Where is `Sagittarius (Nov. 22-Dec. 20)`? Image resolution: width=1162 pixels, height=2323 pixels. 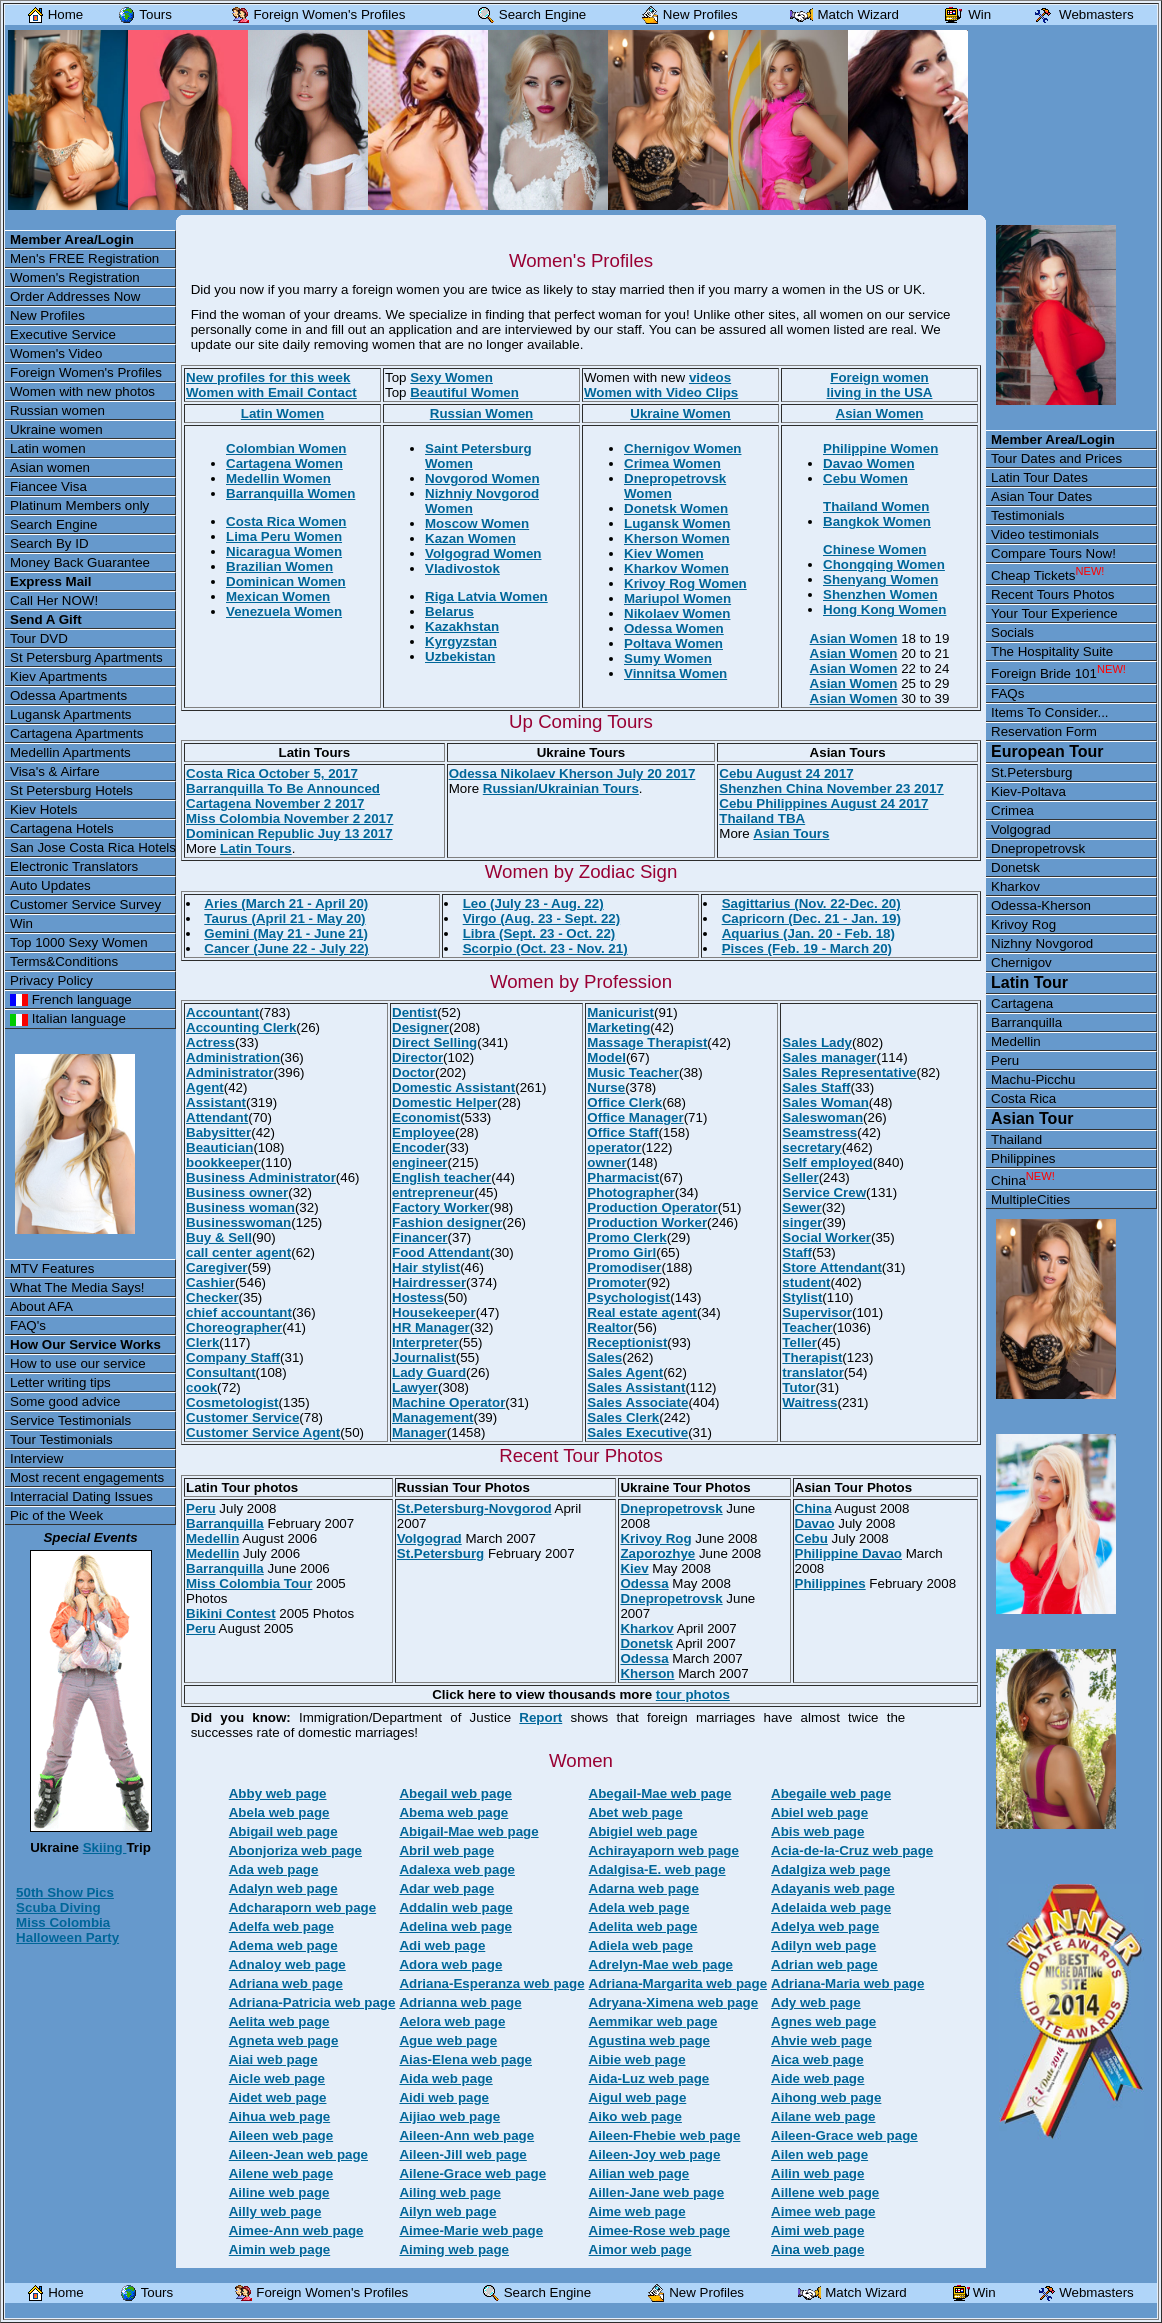
Sagittarius (Nov. 22-Dec. 20) is located at coordinates (811, 903).